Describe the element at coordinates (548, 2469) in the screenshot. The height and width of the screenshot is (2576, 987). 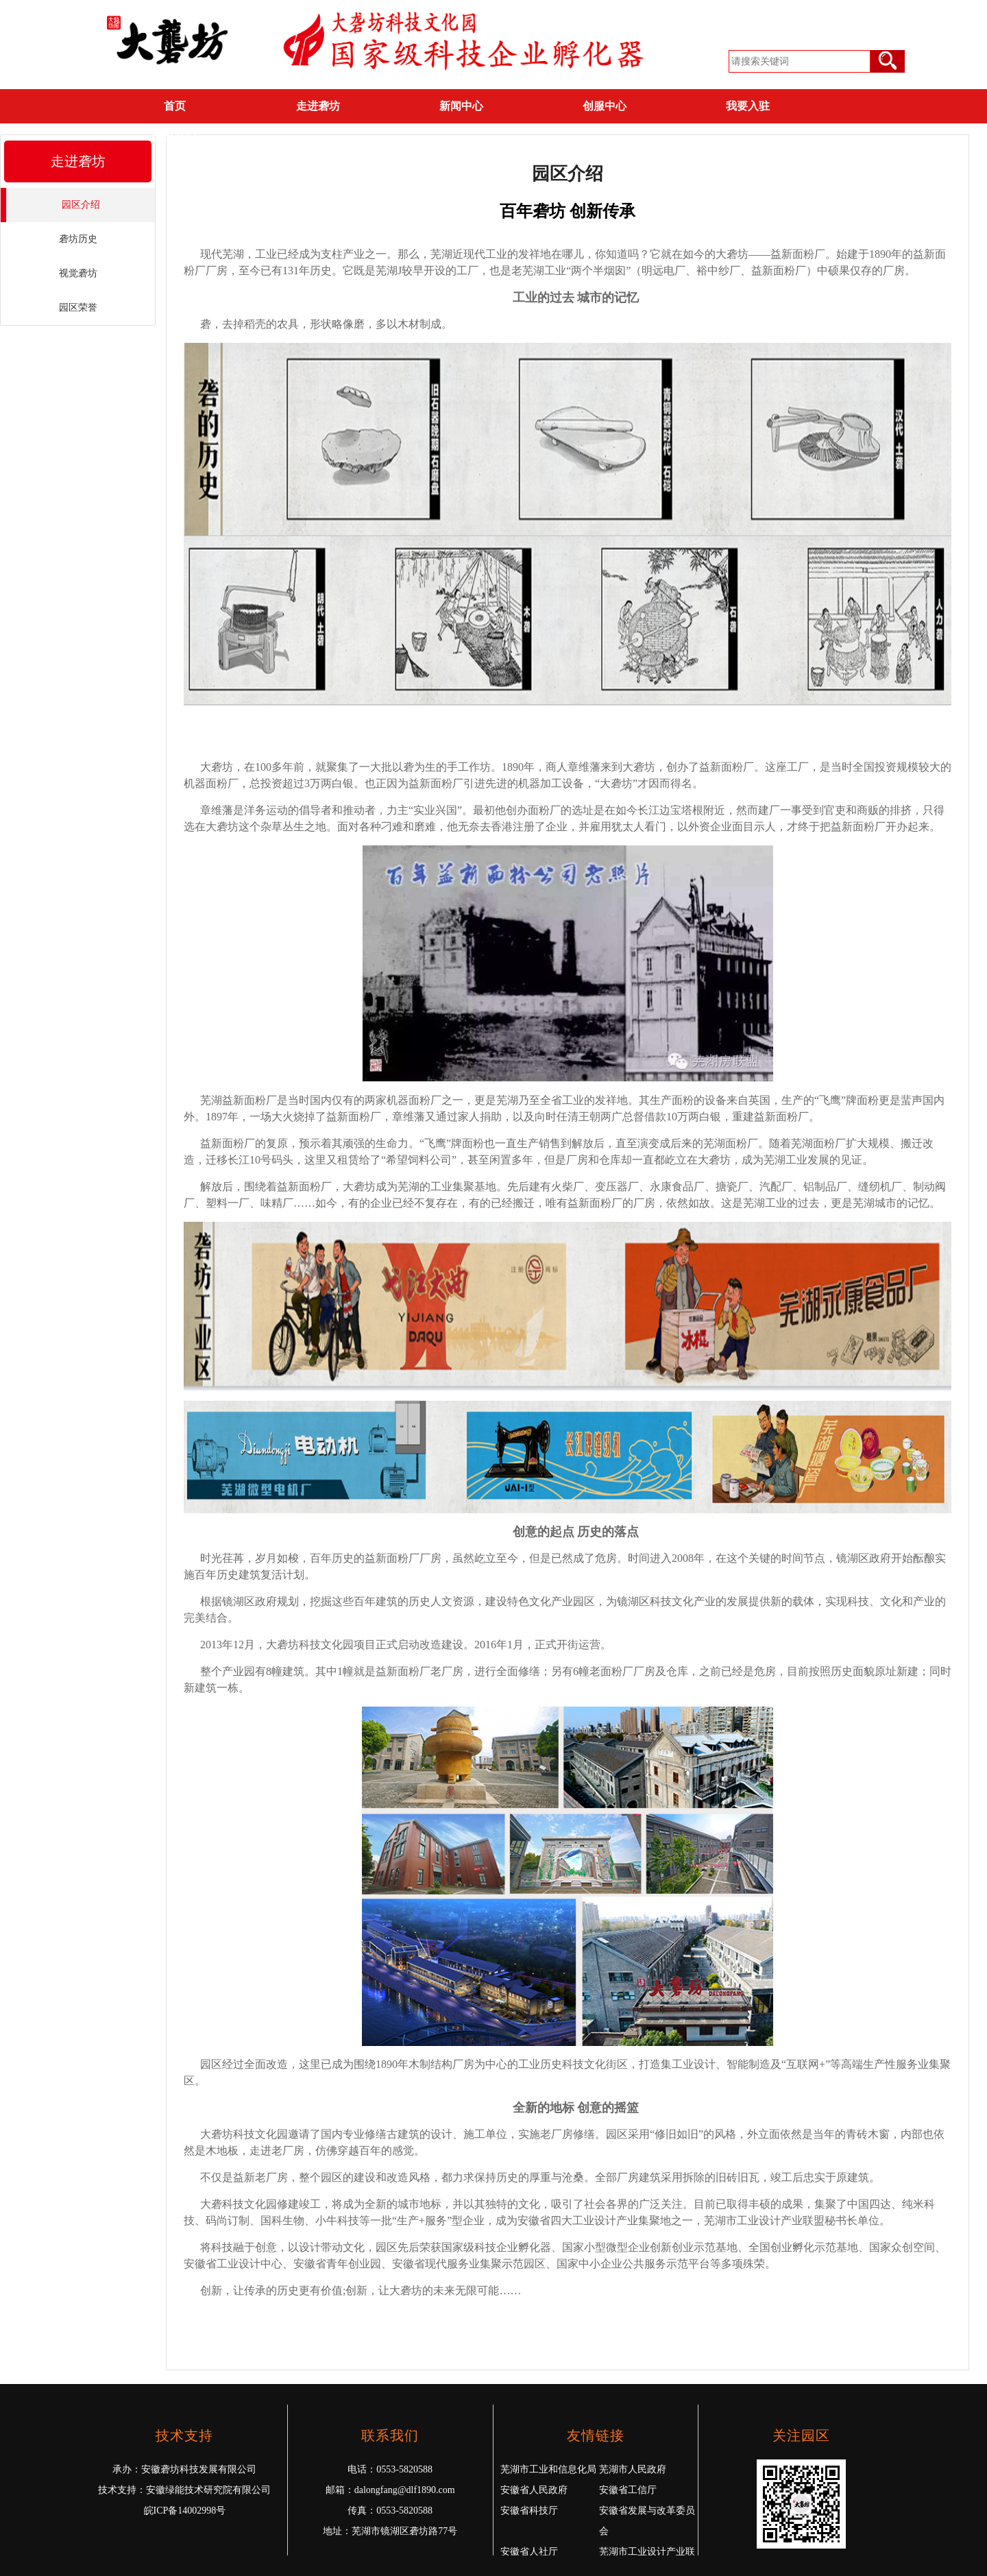
I see `芜湖市工业和信息化局` at that location.